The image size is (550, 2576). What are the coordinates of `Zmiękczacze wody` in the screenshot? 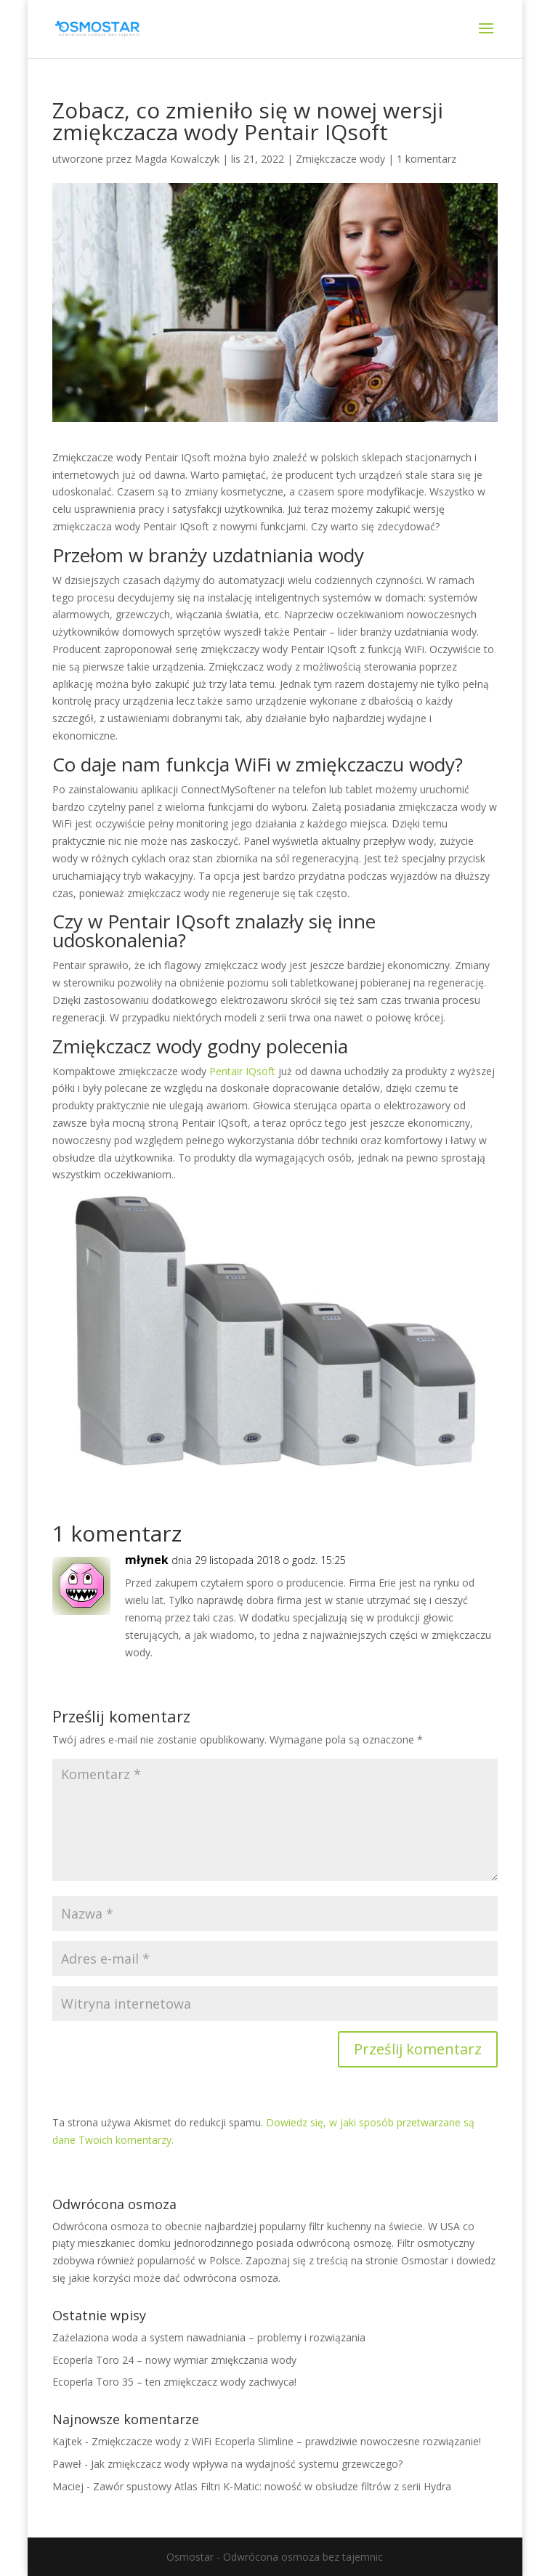 It's located at (340, 159).